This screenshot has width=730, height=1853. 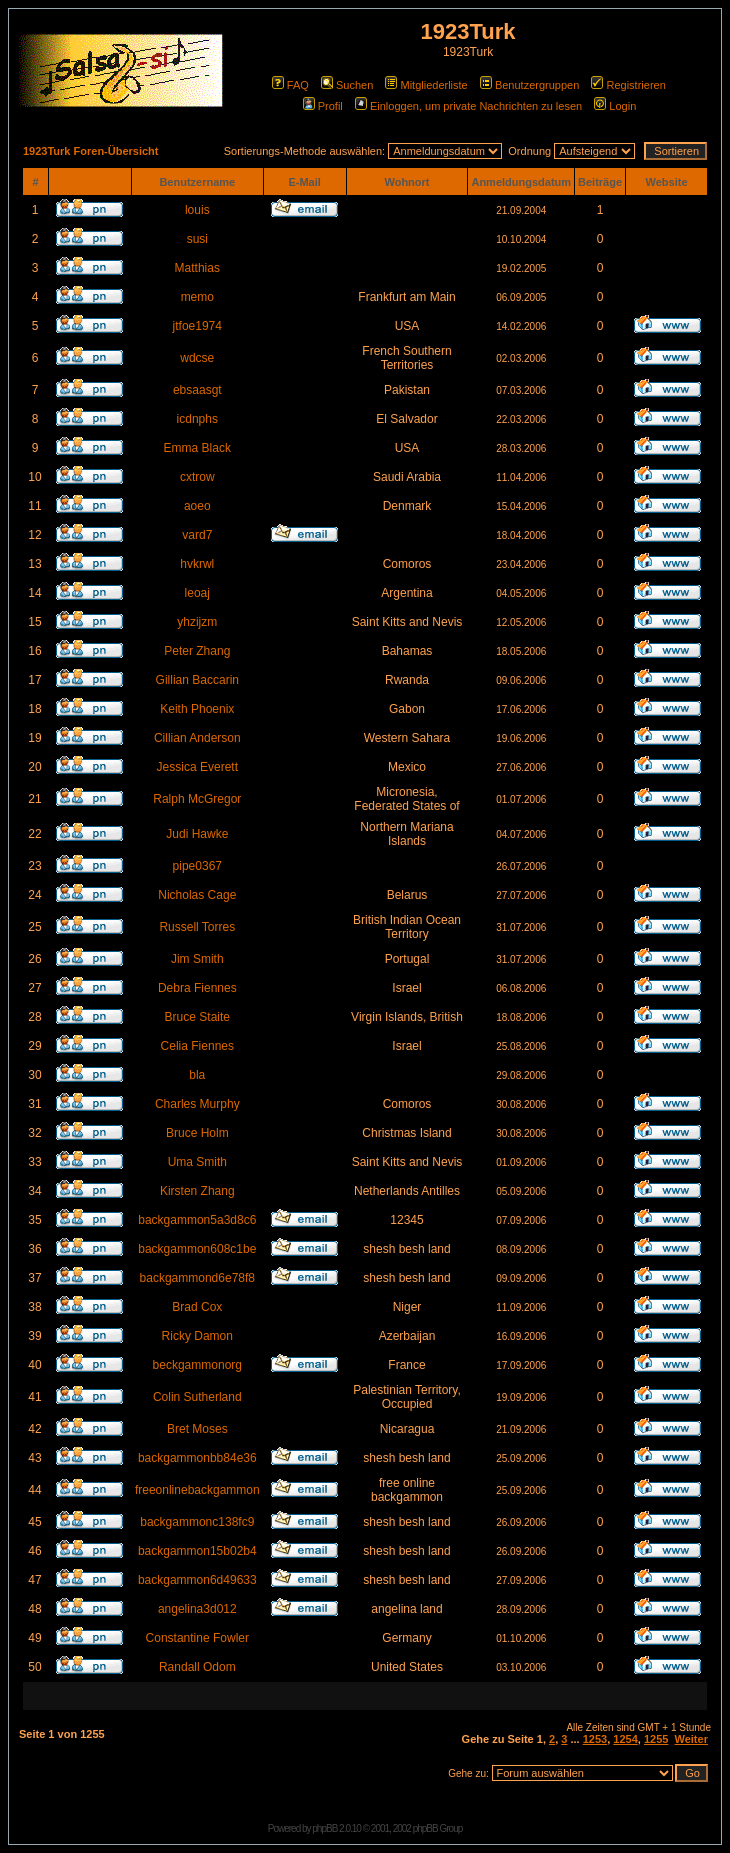 What do you see at coordinates (197, 1638) in the screenshot?
I see `Constantine Fowler` at bounding box center [197, 1638].